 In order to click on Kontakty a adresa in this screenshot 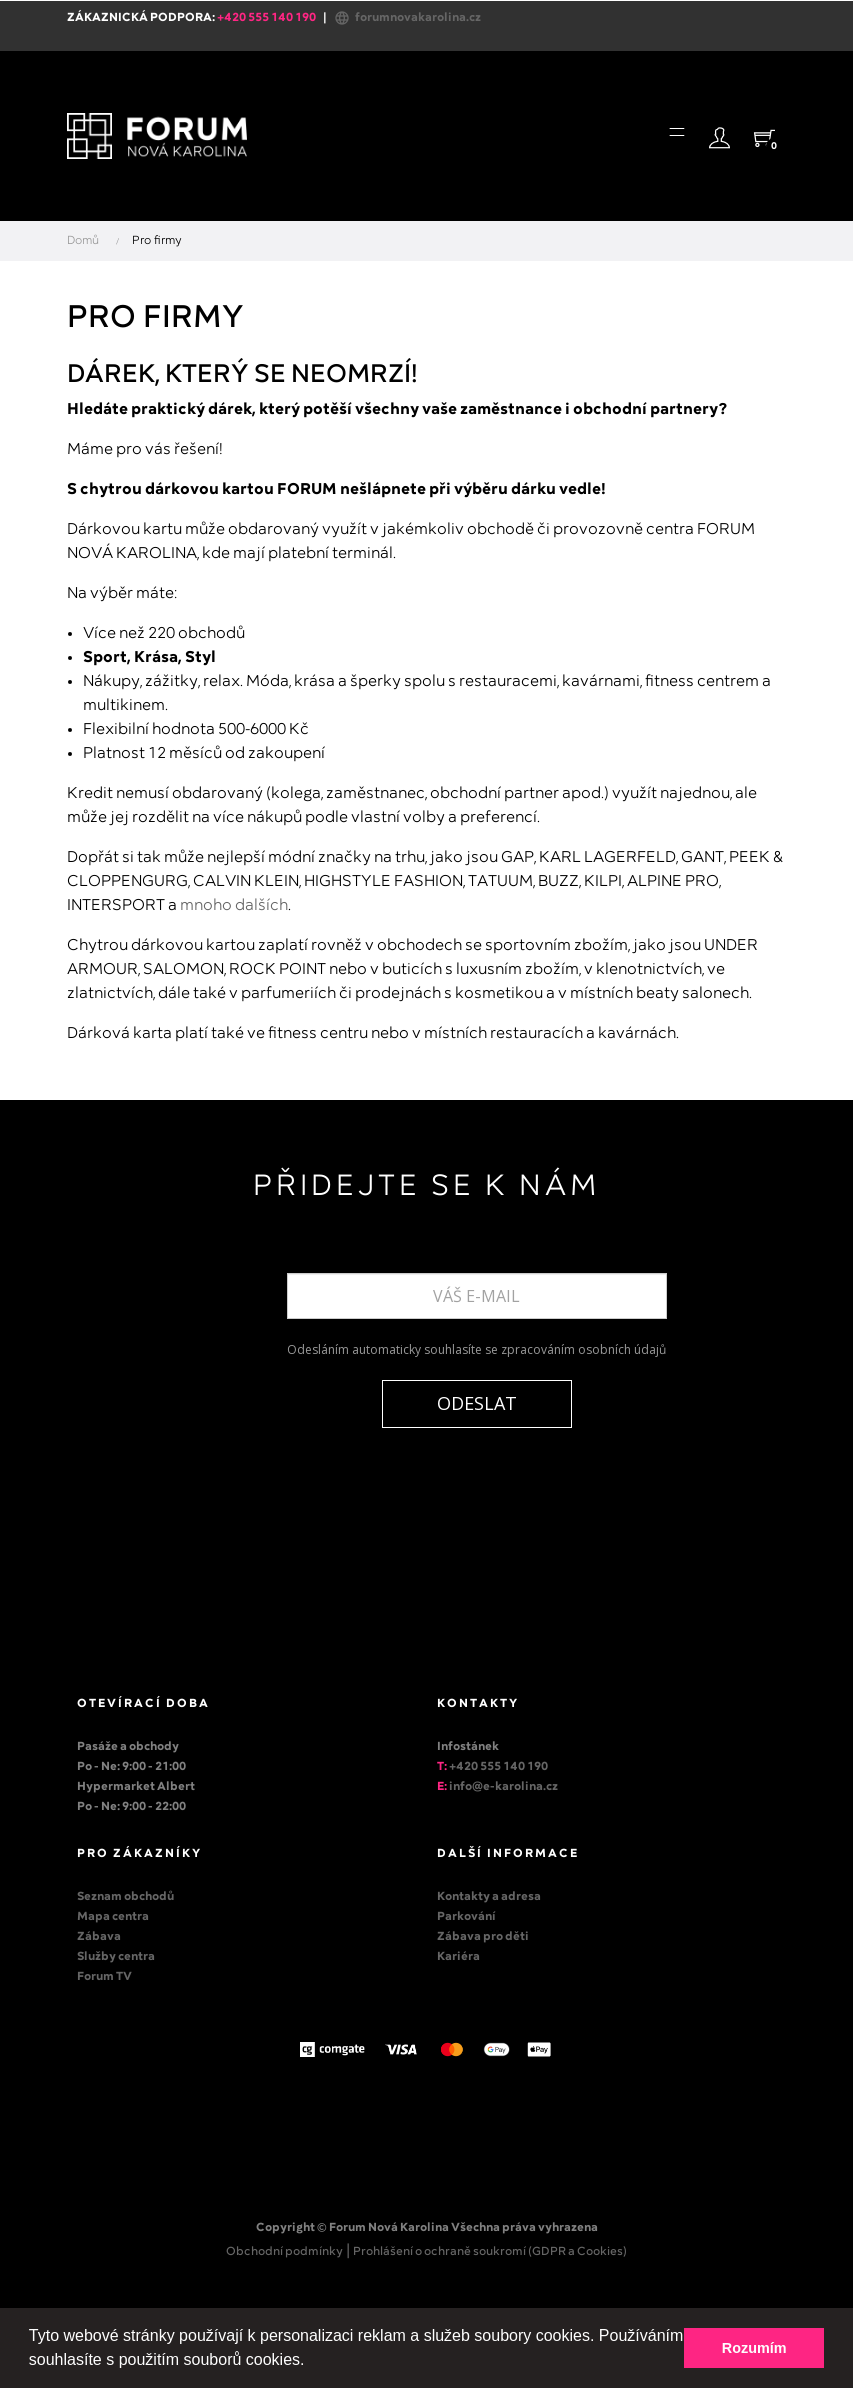, I will do `click(489, 1897)`.